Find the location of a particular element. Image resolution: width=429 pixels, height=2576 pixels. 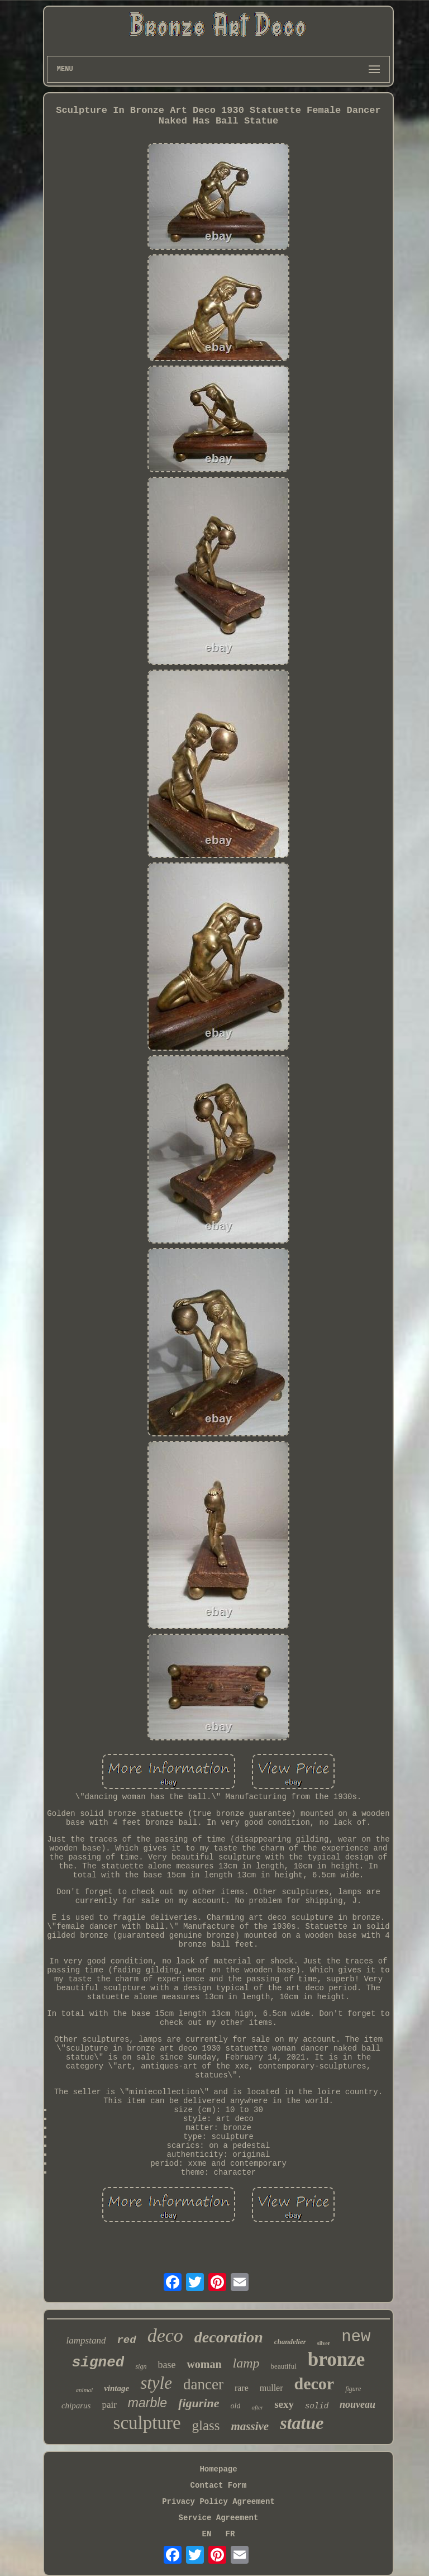

chandelier is located at coordinates (290, 2341).